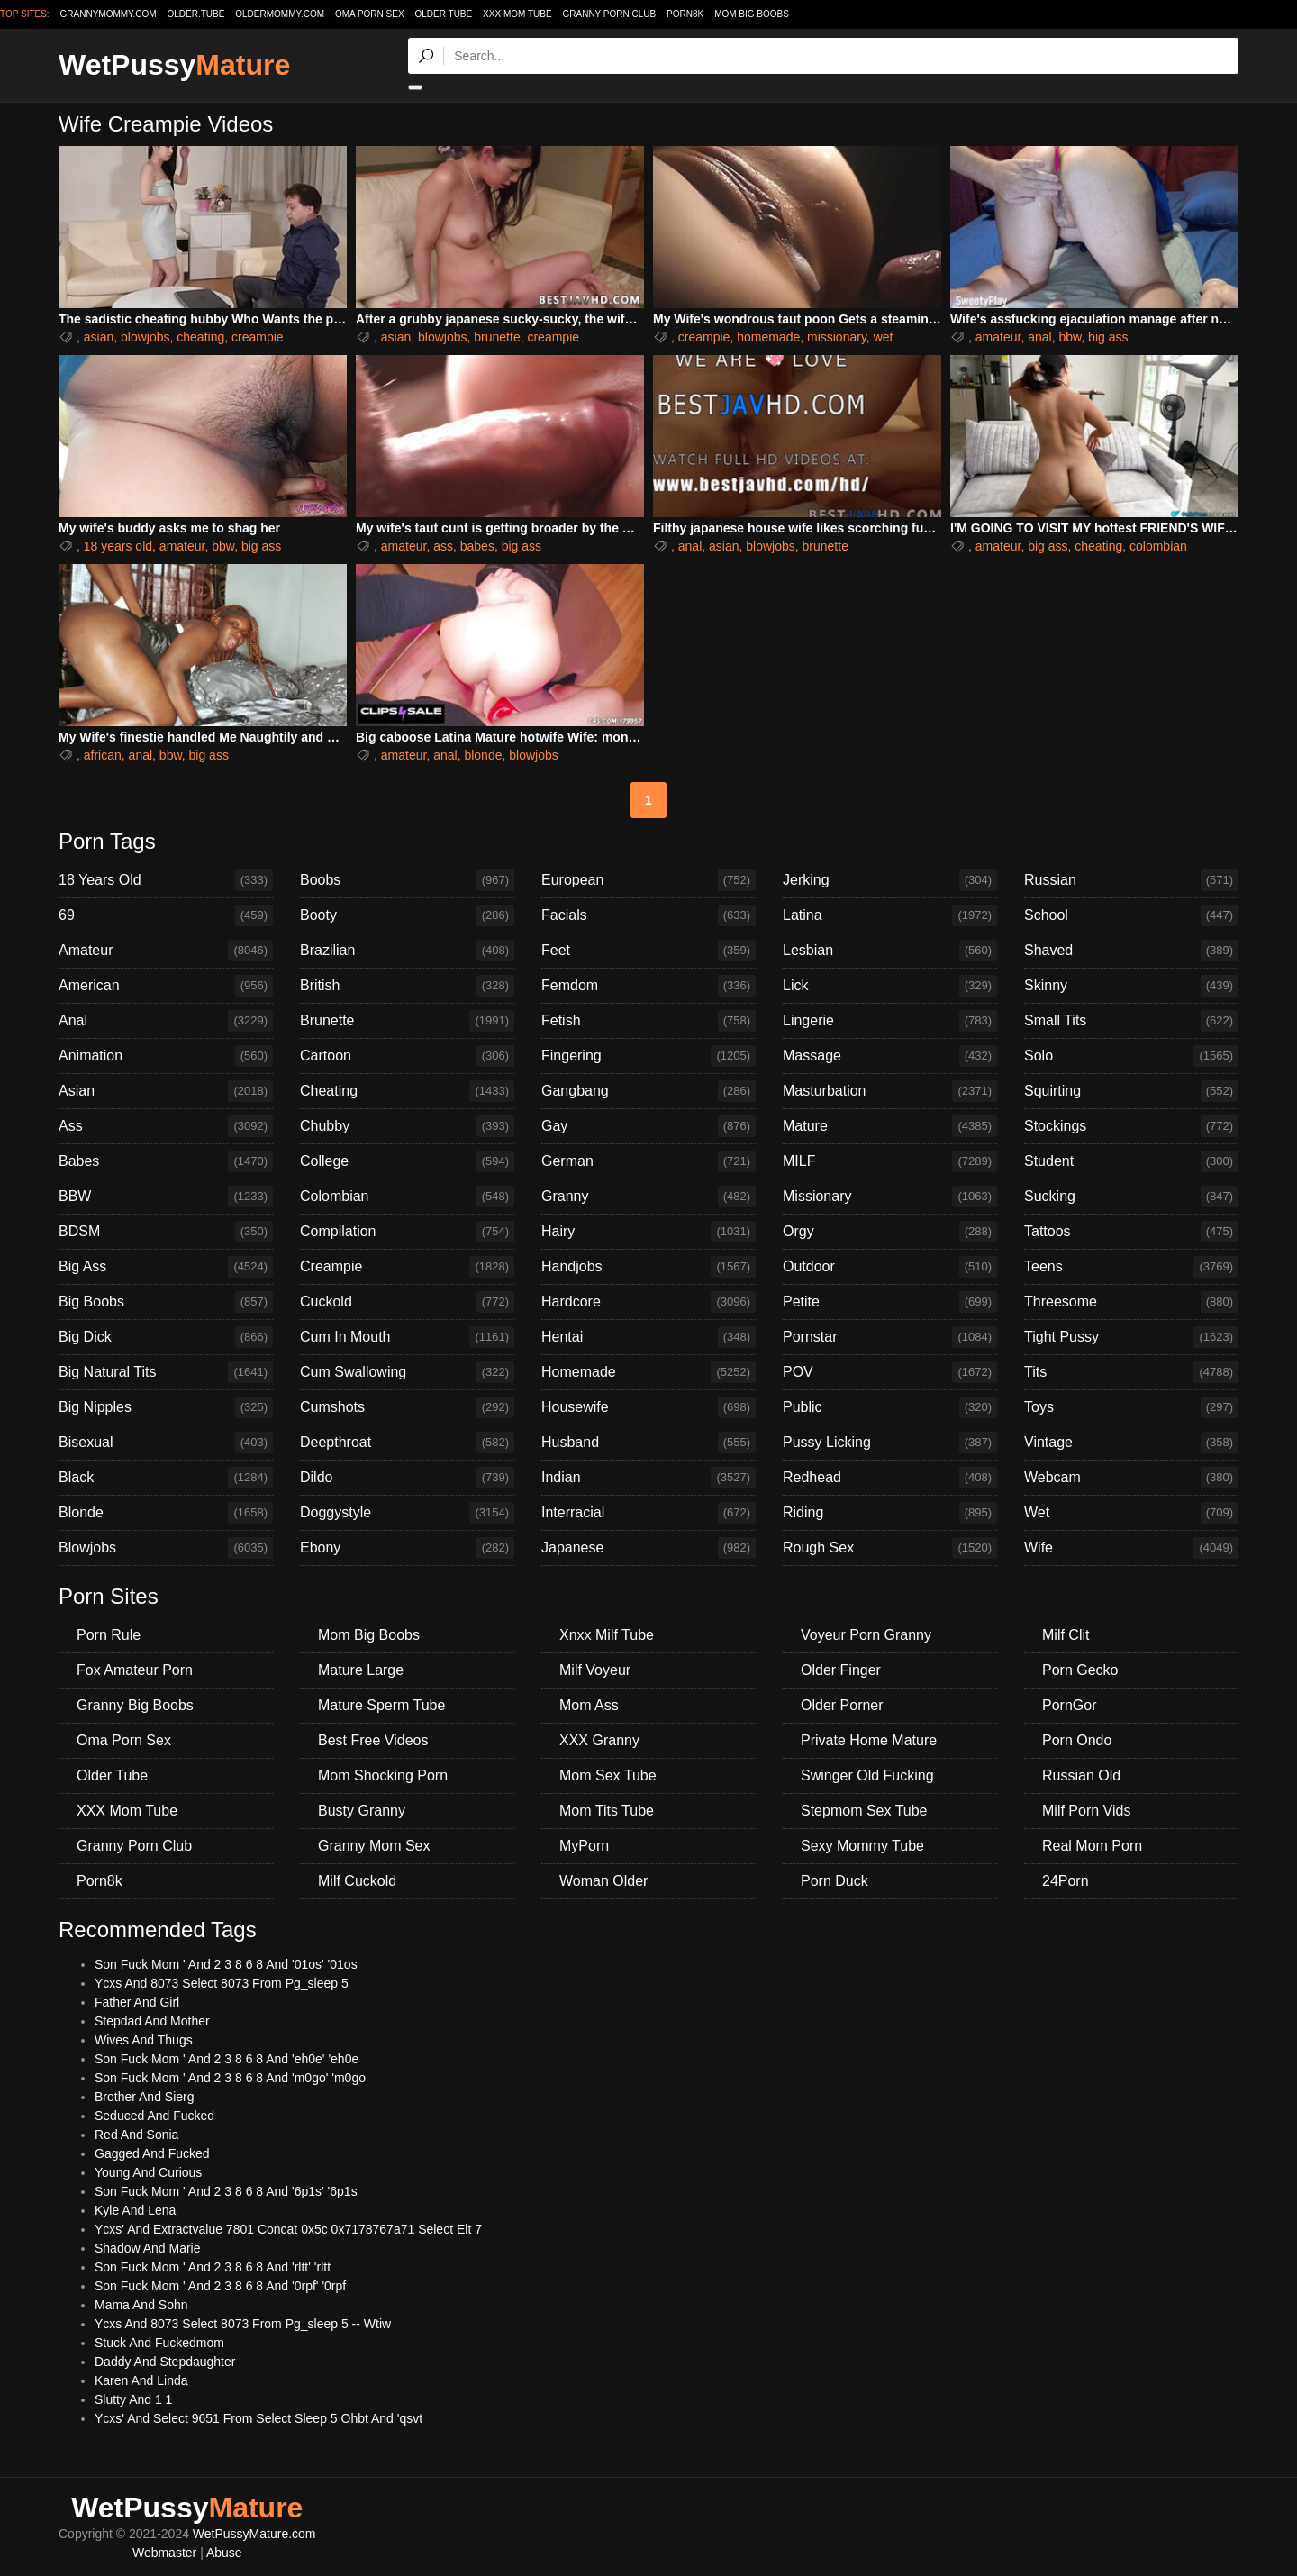 The image size is (1297, 2576). I want to click on Son Fuck Mom ' And 2 3 8 6 8 And 'eh0e' 'eh0e, so click(226, 2059).